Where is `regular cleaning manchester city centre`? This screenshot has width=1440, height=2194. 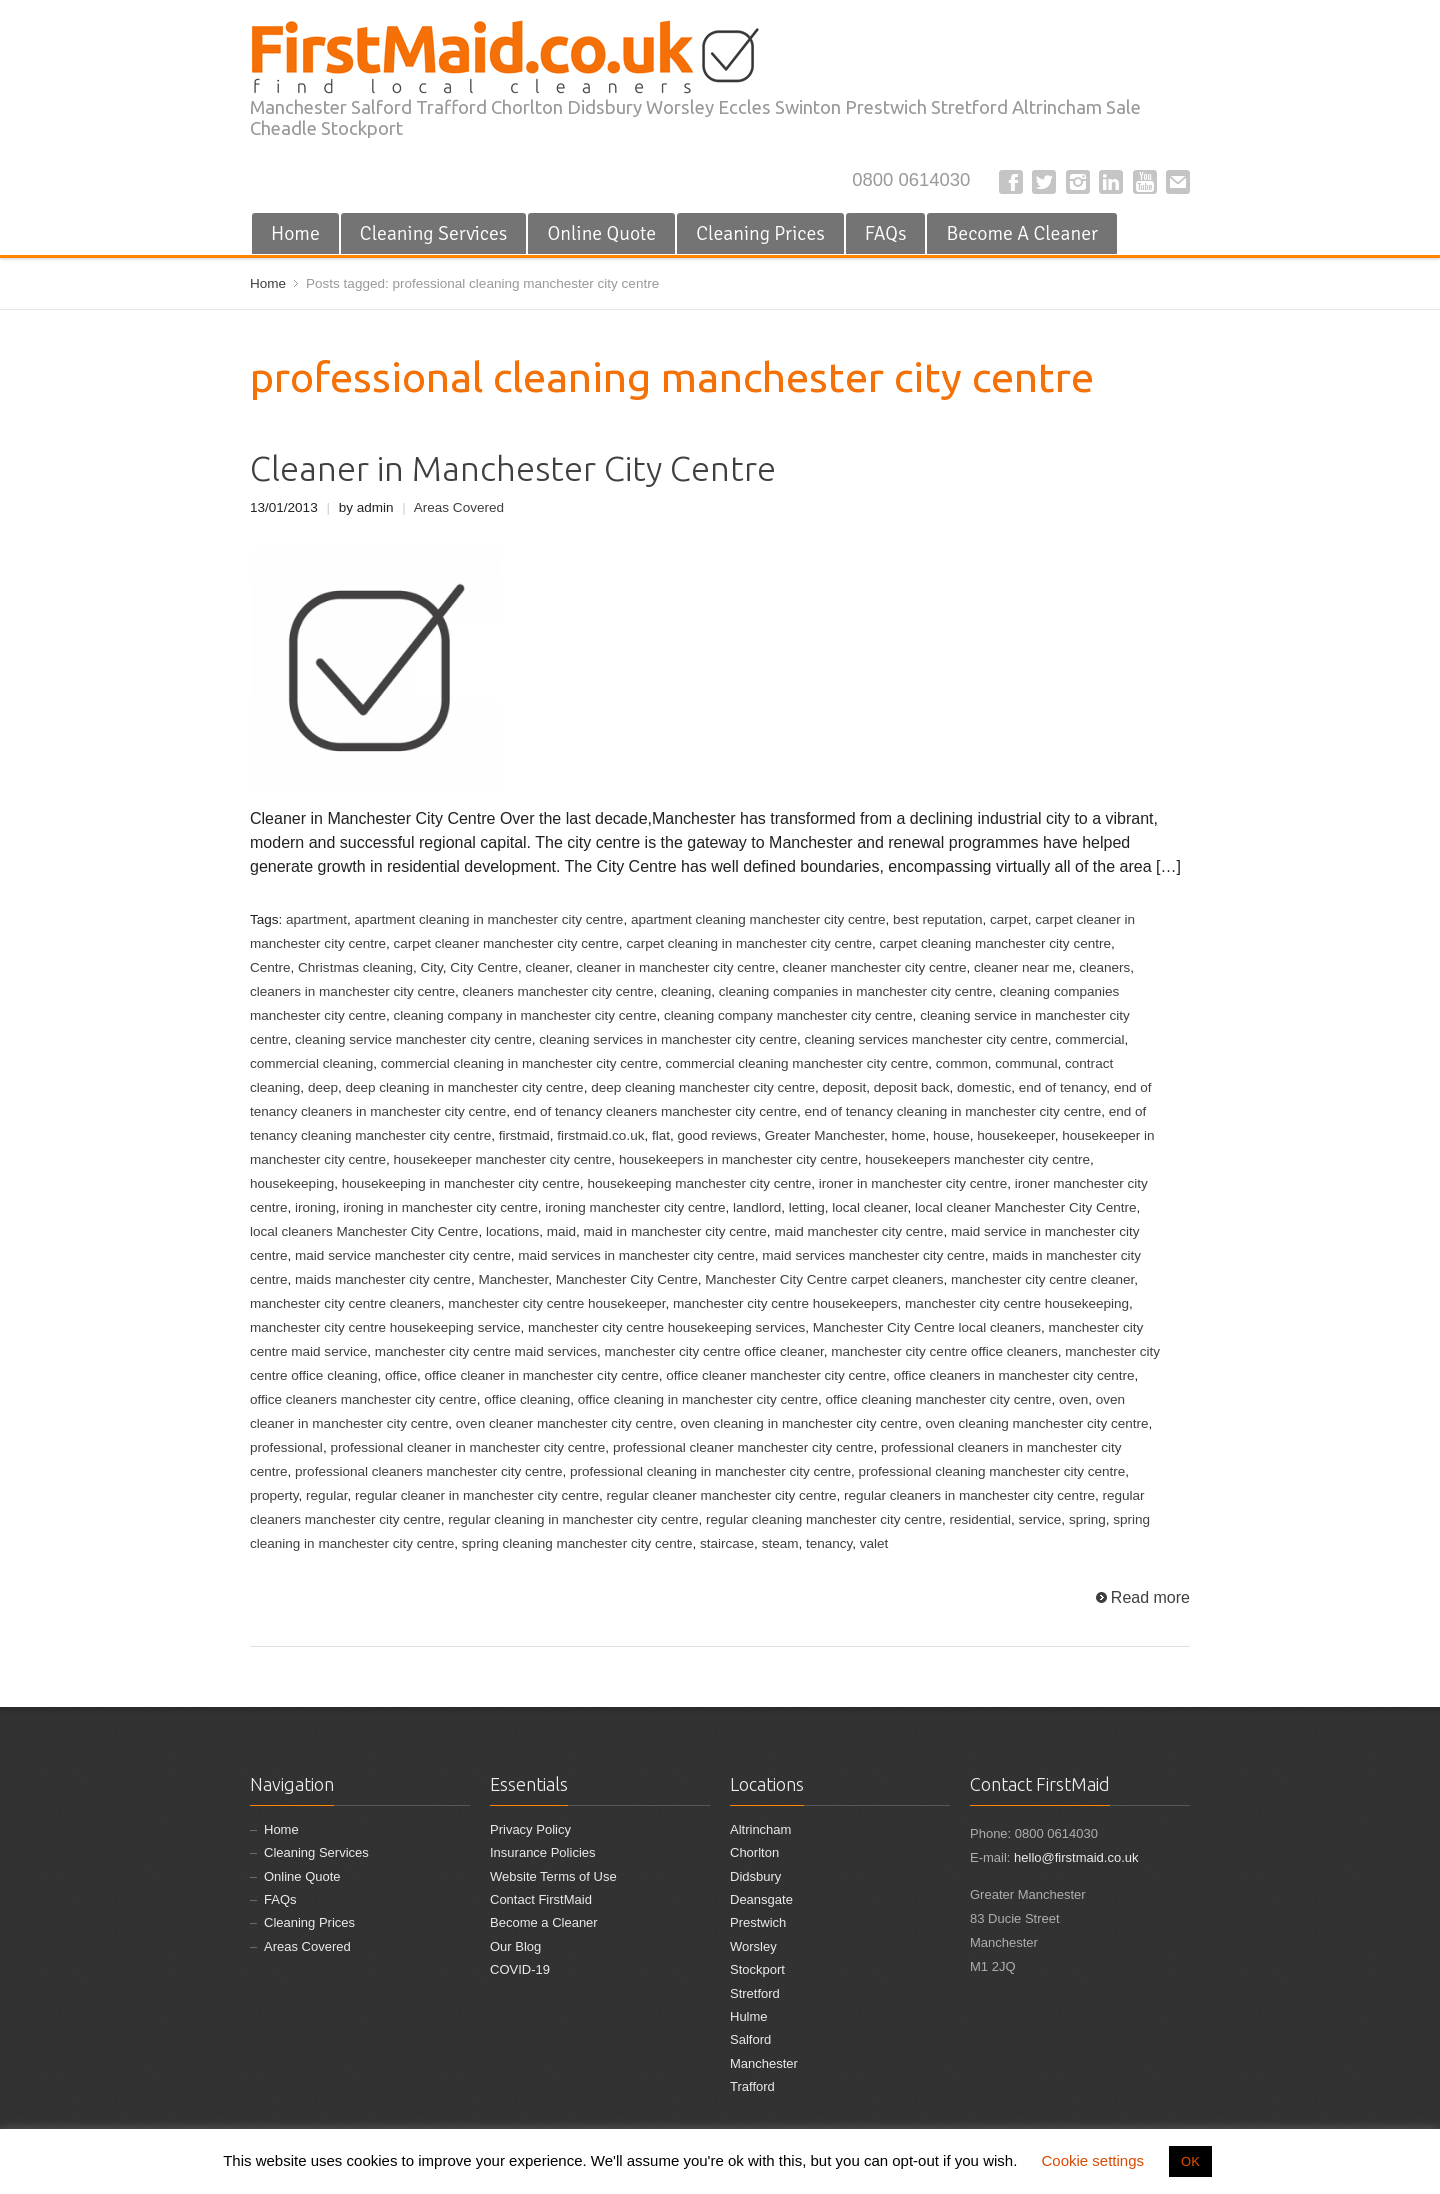 regular cleaning manchester city centre is located at coordinates (824, 1519).